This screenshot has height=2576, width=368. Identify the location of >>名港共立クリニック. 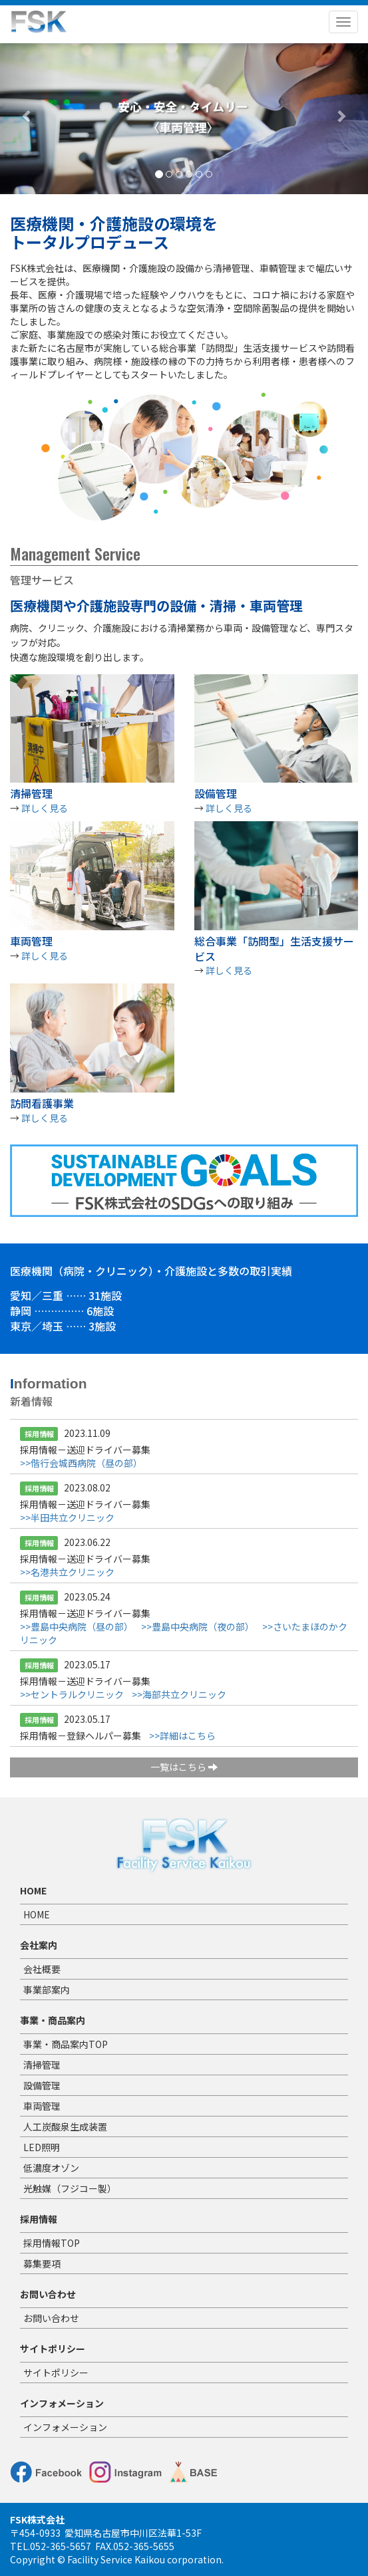
(67, 1572).